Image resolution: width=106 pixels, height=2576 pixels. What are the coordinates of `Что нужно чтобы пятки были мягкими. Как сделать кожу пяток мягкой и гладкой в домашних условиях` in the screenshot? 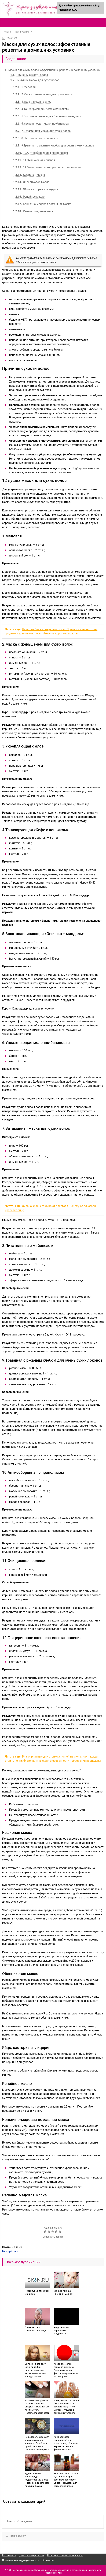 It's located at (66, 2406).